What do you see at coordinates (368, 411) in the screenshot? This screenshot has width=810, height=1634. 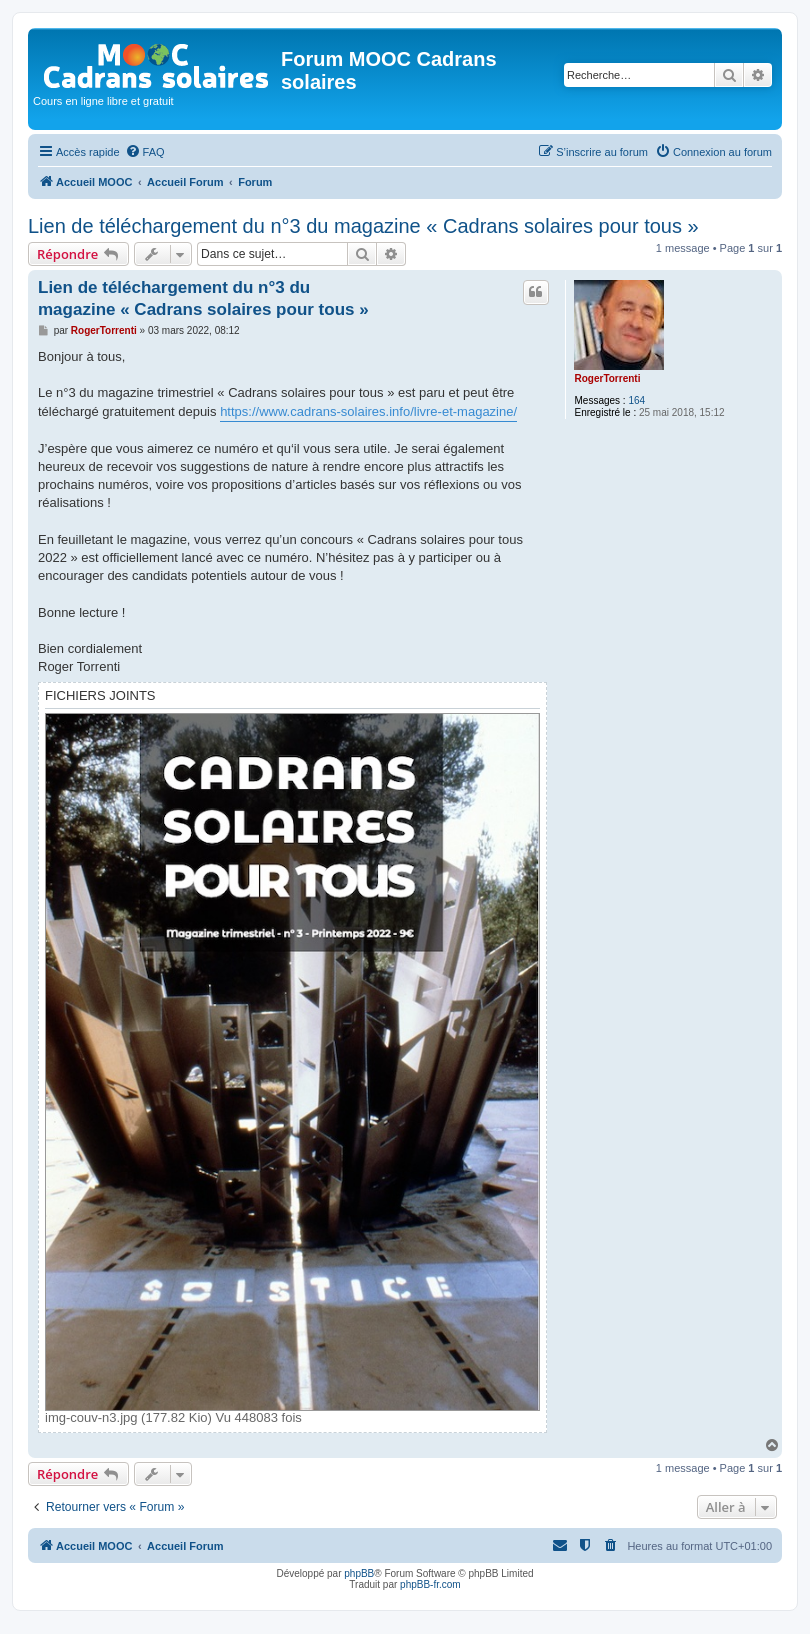 I see `https://www.cadrans-solaires.info/livre-et-magazine/` at bounding box center [368, 411].